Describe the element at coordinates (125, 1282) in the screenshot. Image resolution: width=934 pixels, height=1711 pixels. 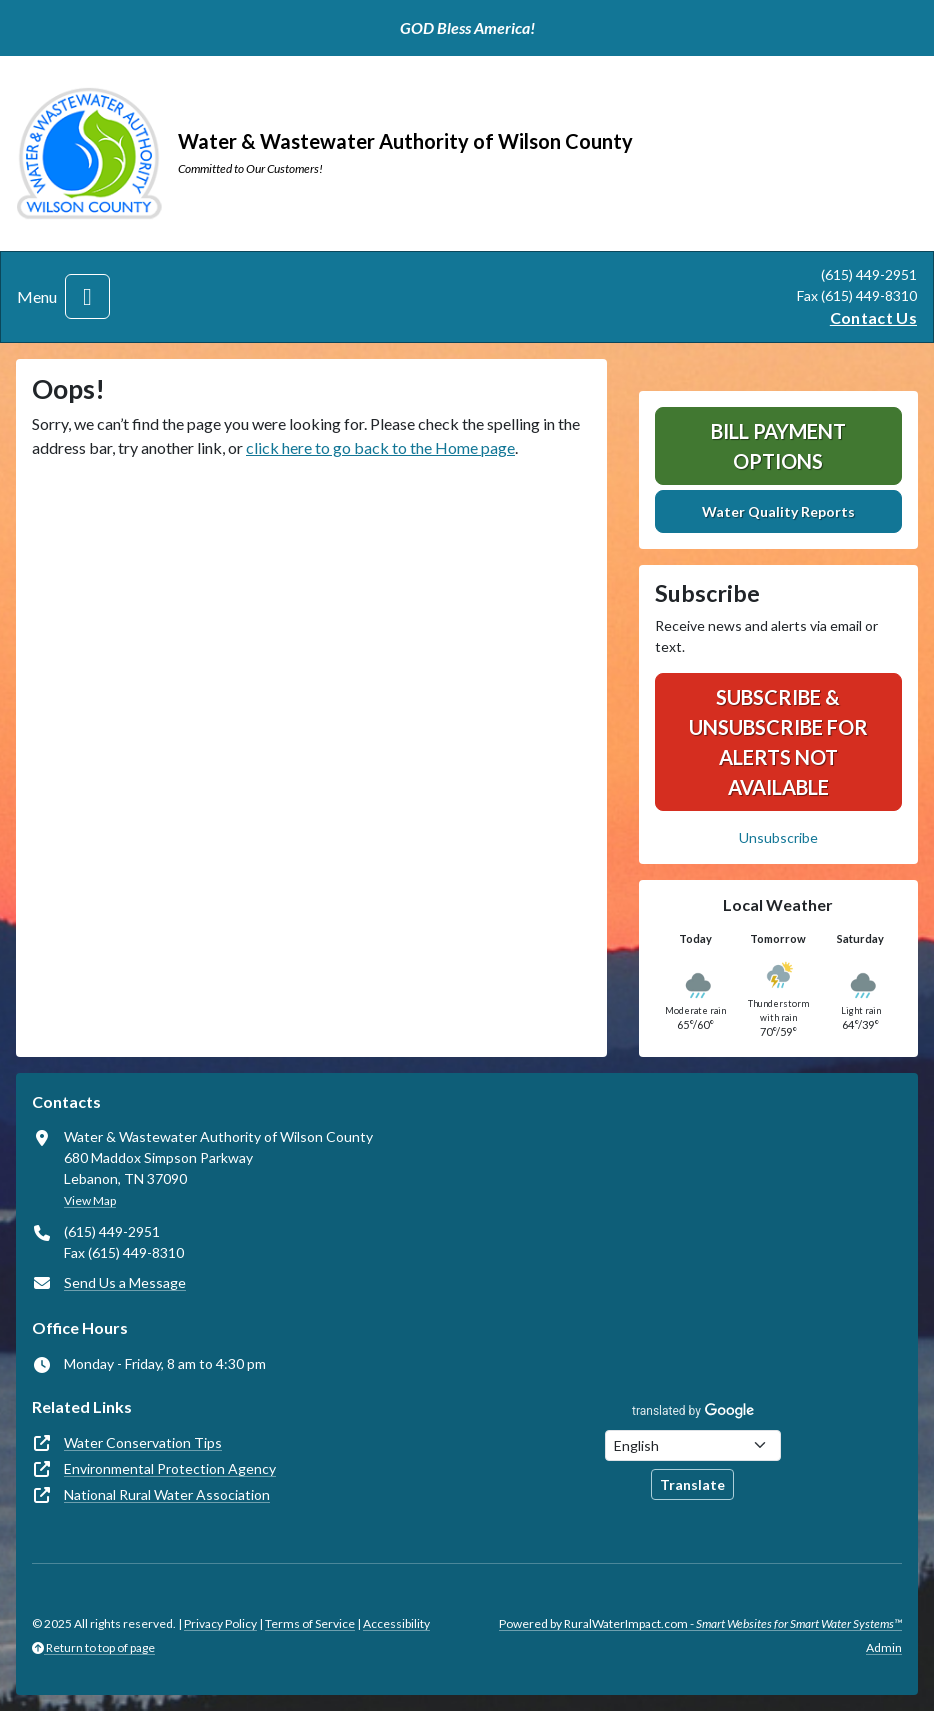
I see `Send Us a Message` at that location.